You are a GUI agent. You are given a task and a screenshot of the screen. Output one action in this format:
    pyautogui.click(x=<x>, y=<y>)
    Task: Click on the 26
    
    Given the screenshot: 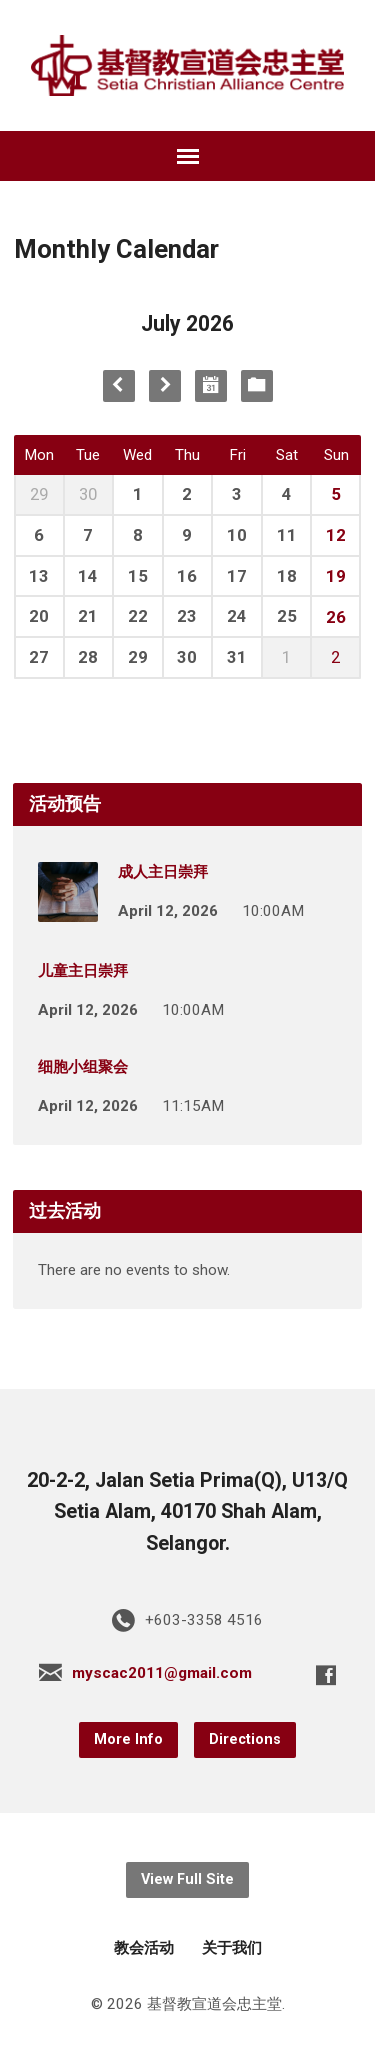 What is the action you would take?
    pyautogui.click(x=336, y=617)
    